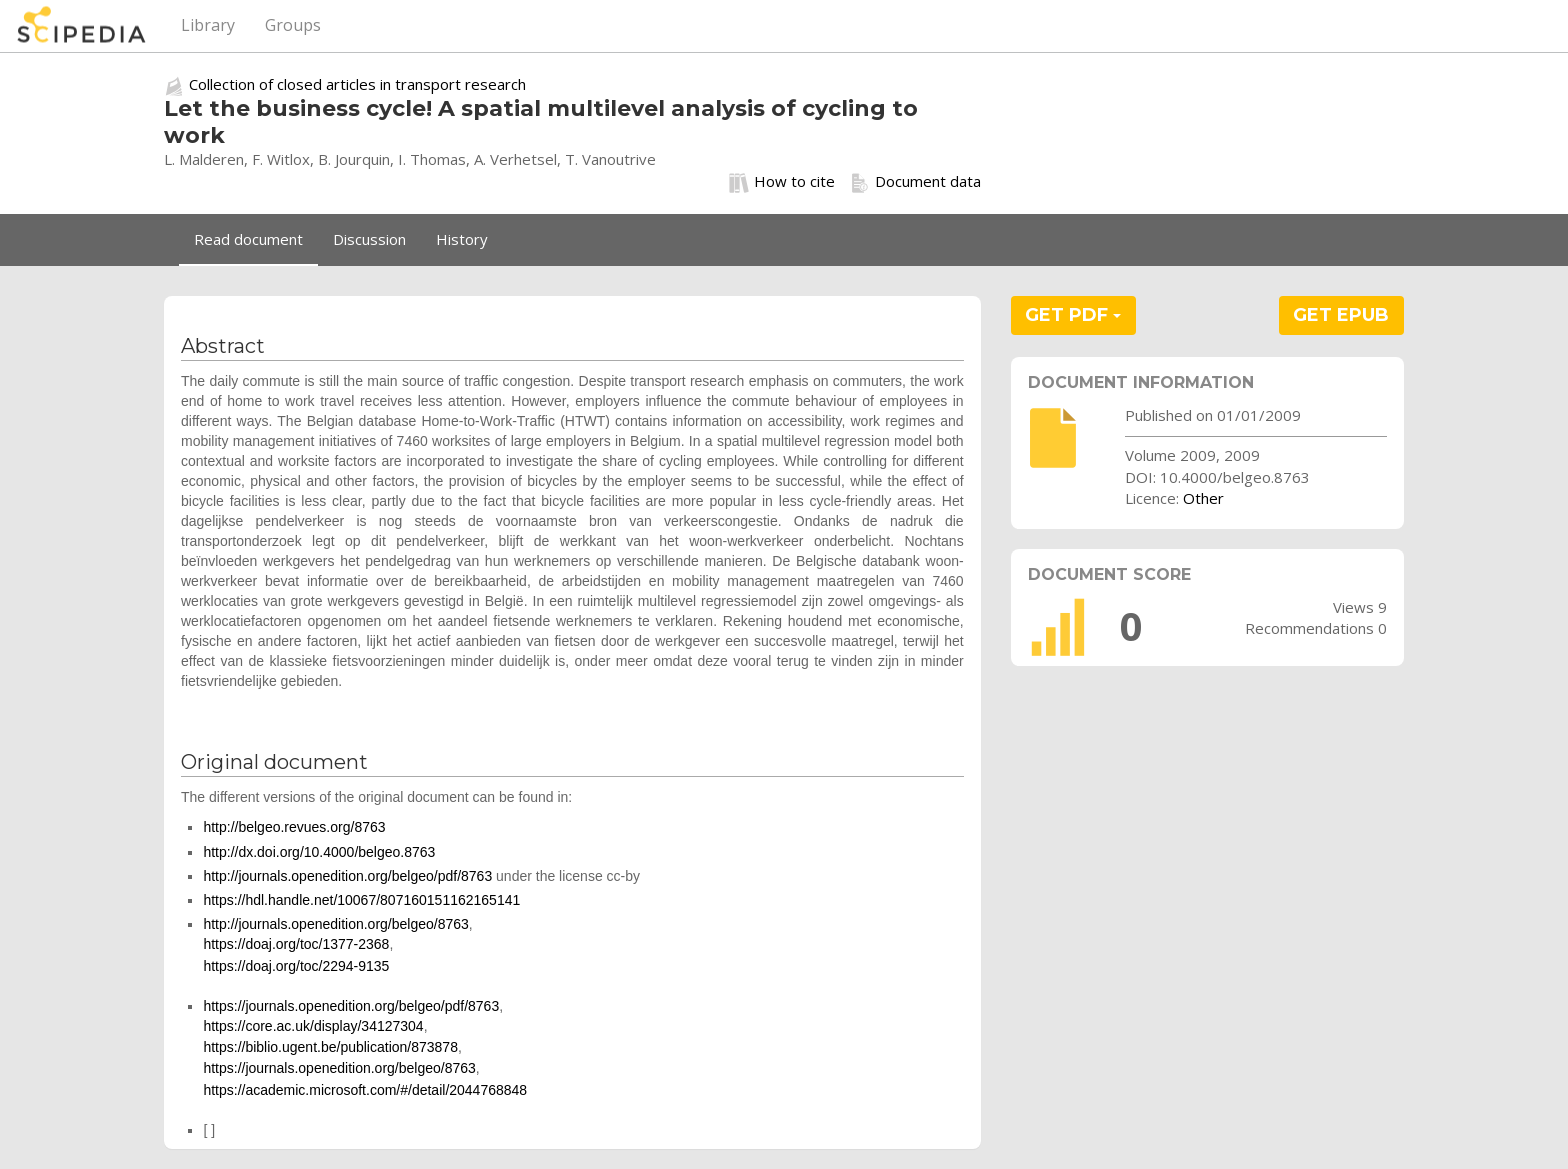 This screenshot has width=1568, height=1169. What do you see at coordinates (462, 239) in the screenshot?
I see `History` at bounding box center [462, 239].